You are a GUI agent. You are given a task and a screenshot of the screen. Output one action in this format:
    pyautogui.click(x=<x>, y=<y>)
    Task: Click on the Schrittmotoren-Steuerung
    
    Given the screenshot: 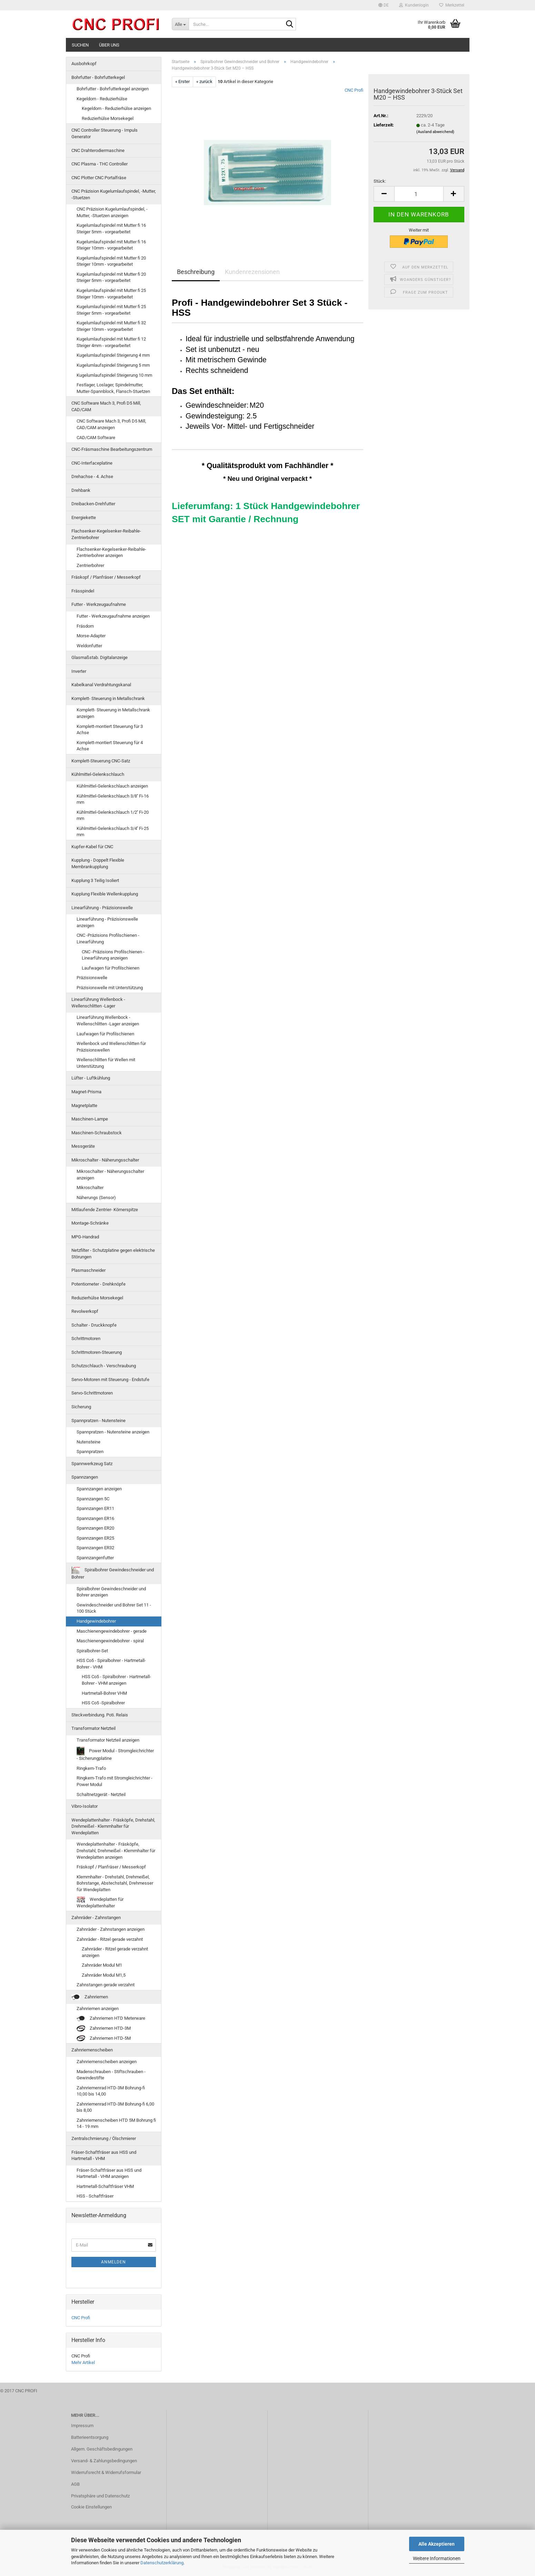 What is the action you would take?
    pyautogui.click(x=96, y=1352)
    